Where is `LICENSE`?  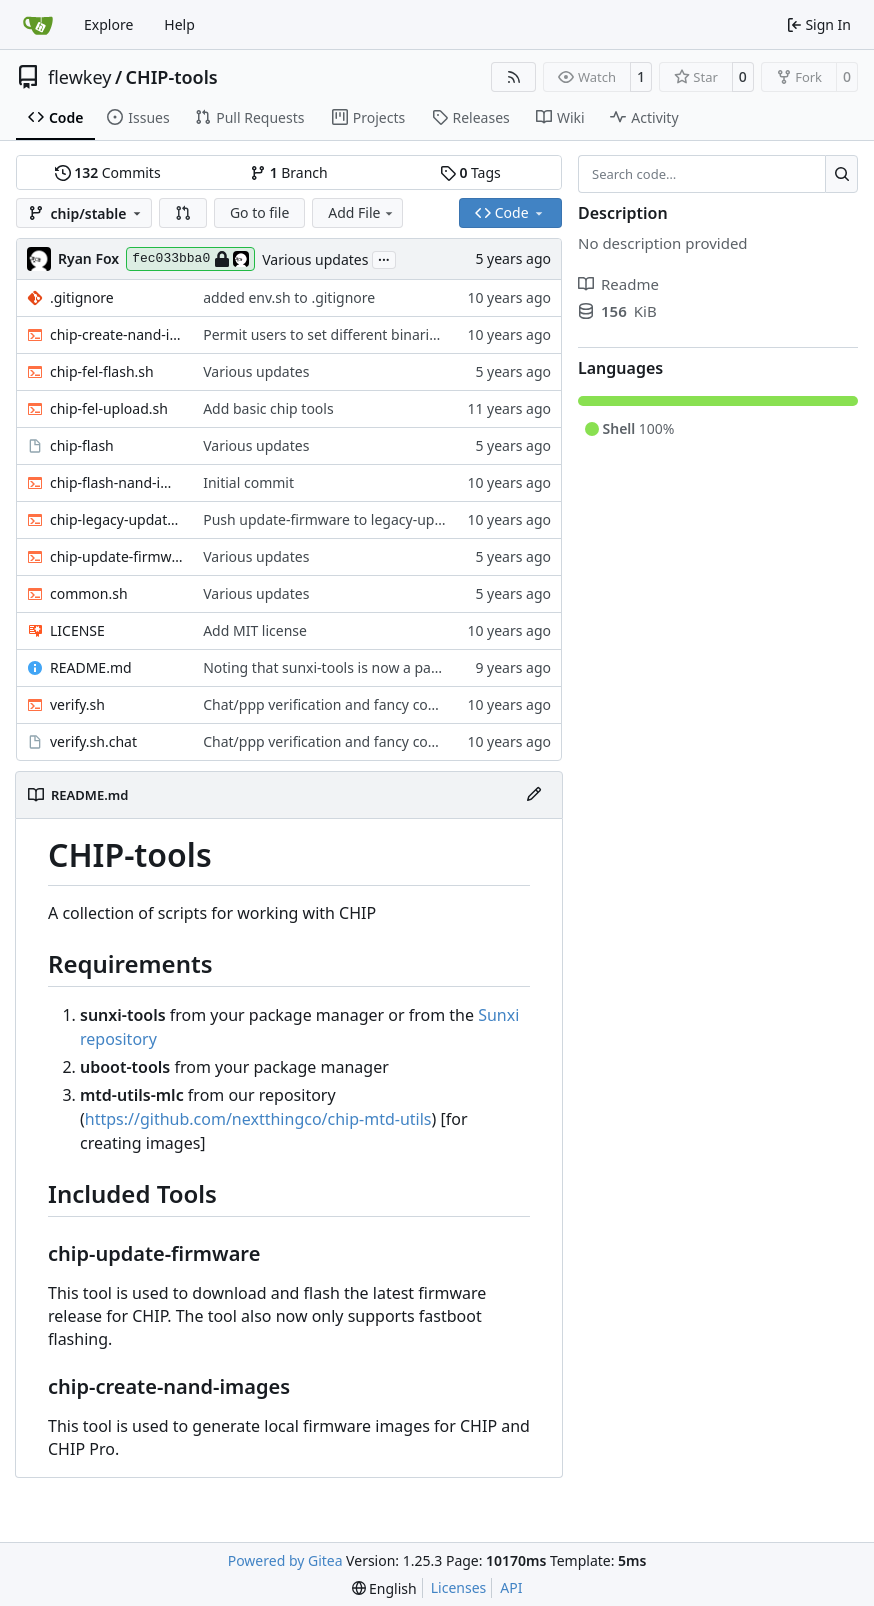
LICENSE is located at coordinates (77, 630).